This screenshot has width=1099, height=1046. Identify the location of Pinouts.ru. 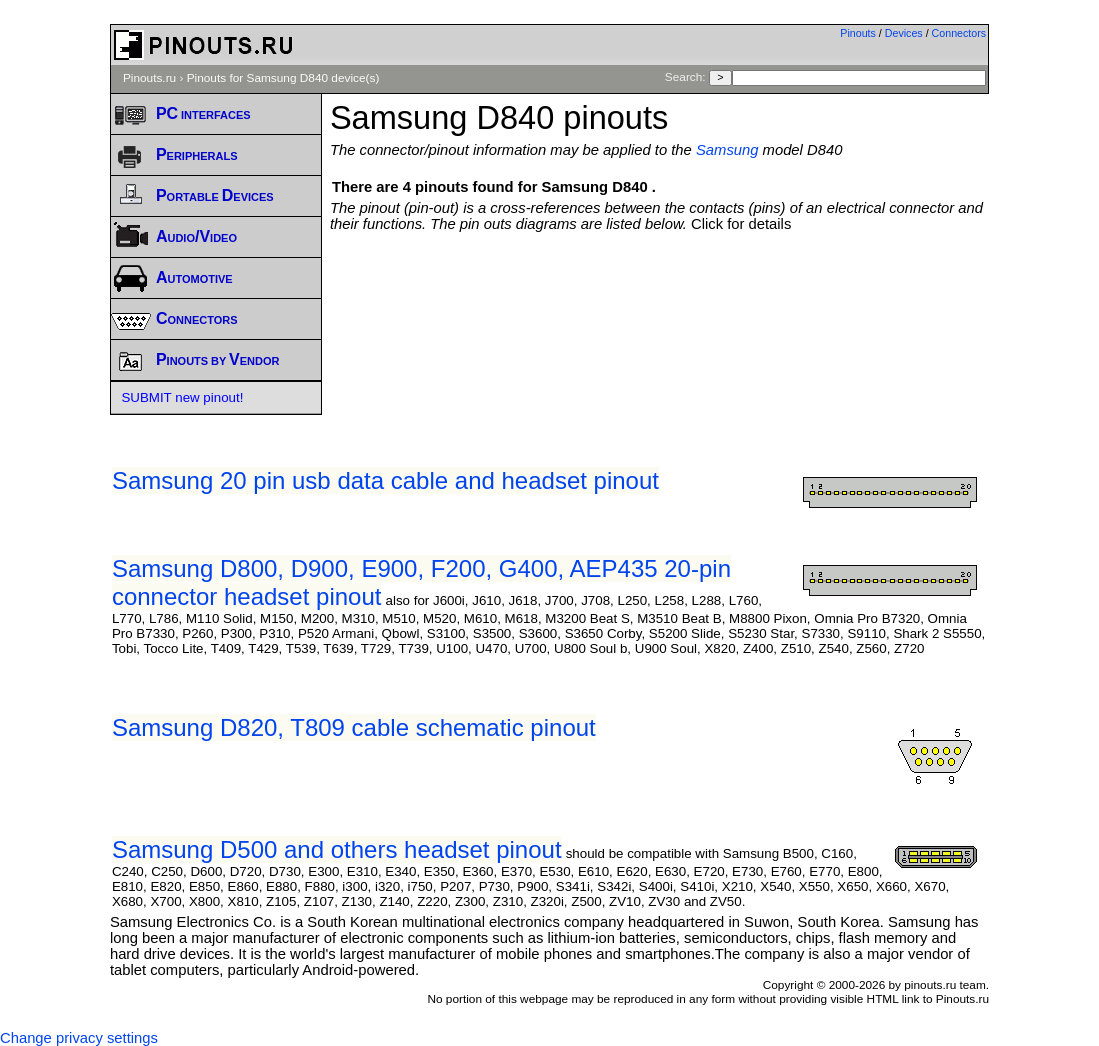
(149, 78).